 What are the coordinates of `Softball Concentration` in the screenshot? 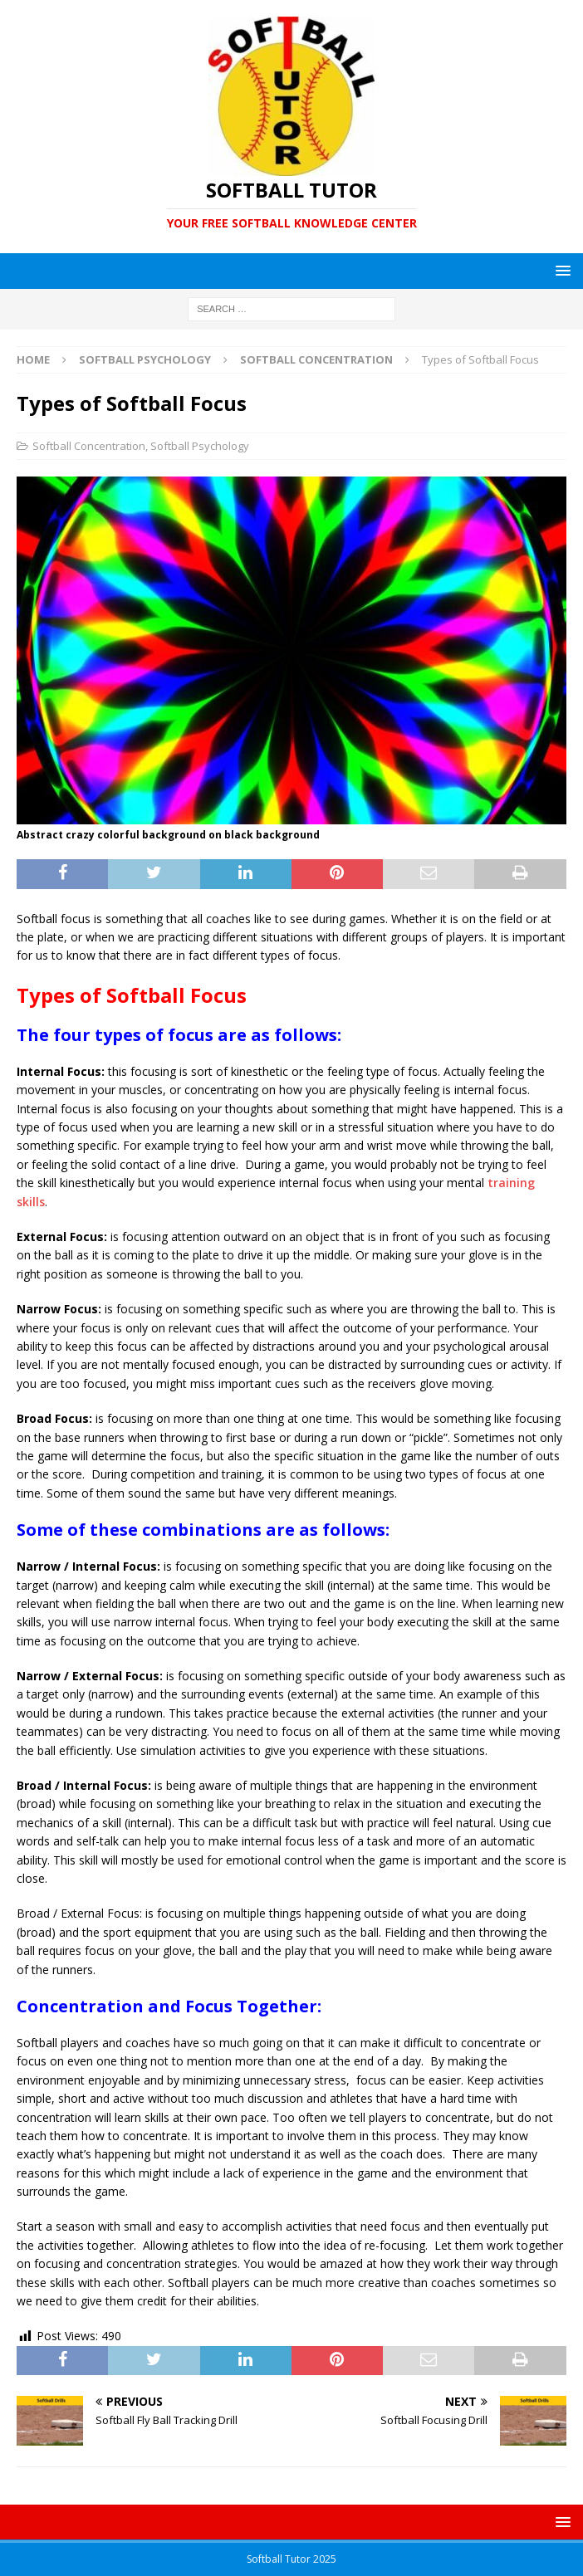 It's located at (88, 445).